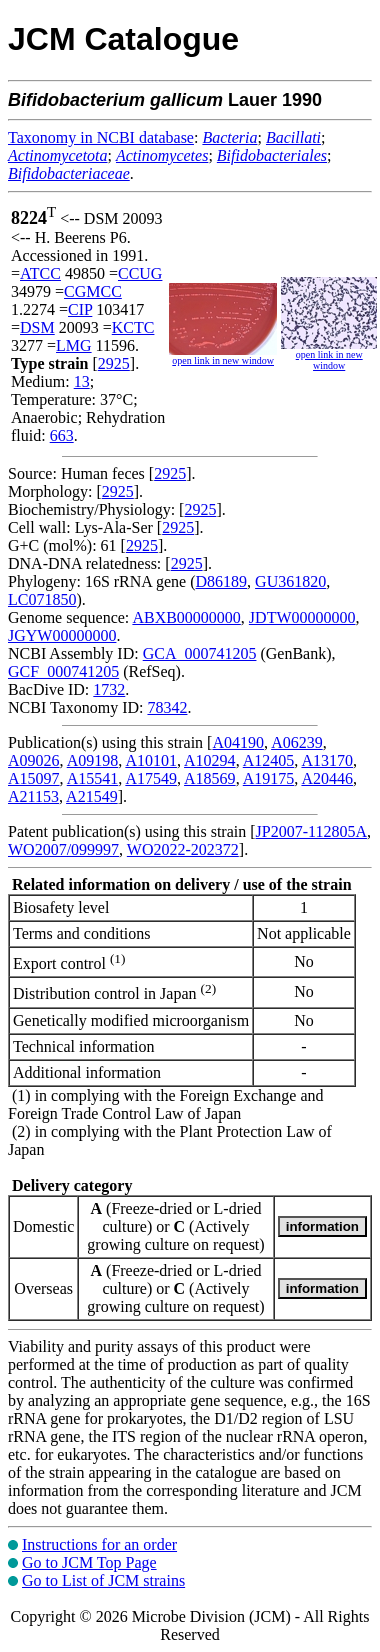 This screenshot has width=380, height=1652. What do you see at coordinates (210, 778) in the screenshot?
I see `A18569` at bounding box center [210, 778].